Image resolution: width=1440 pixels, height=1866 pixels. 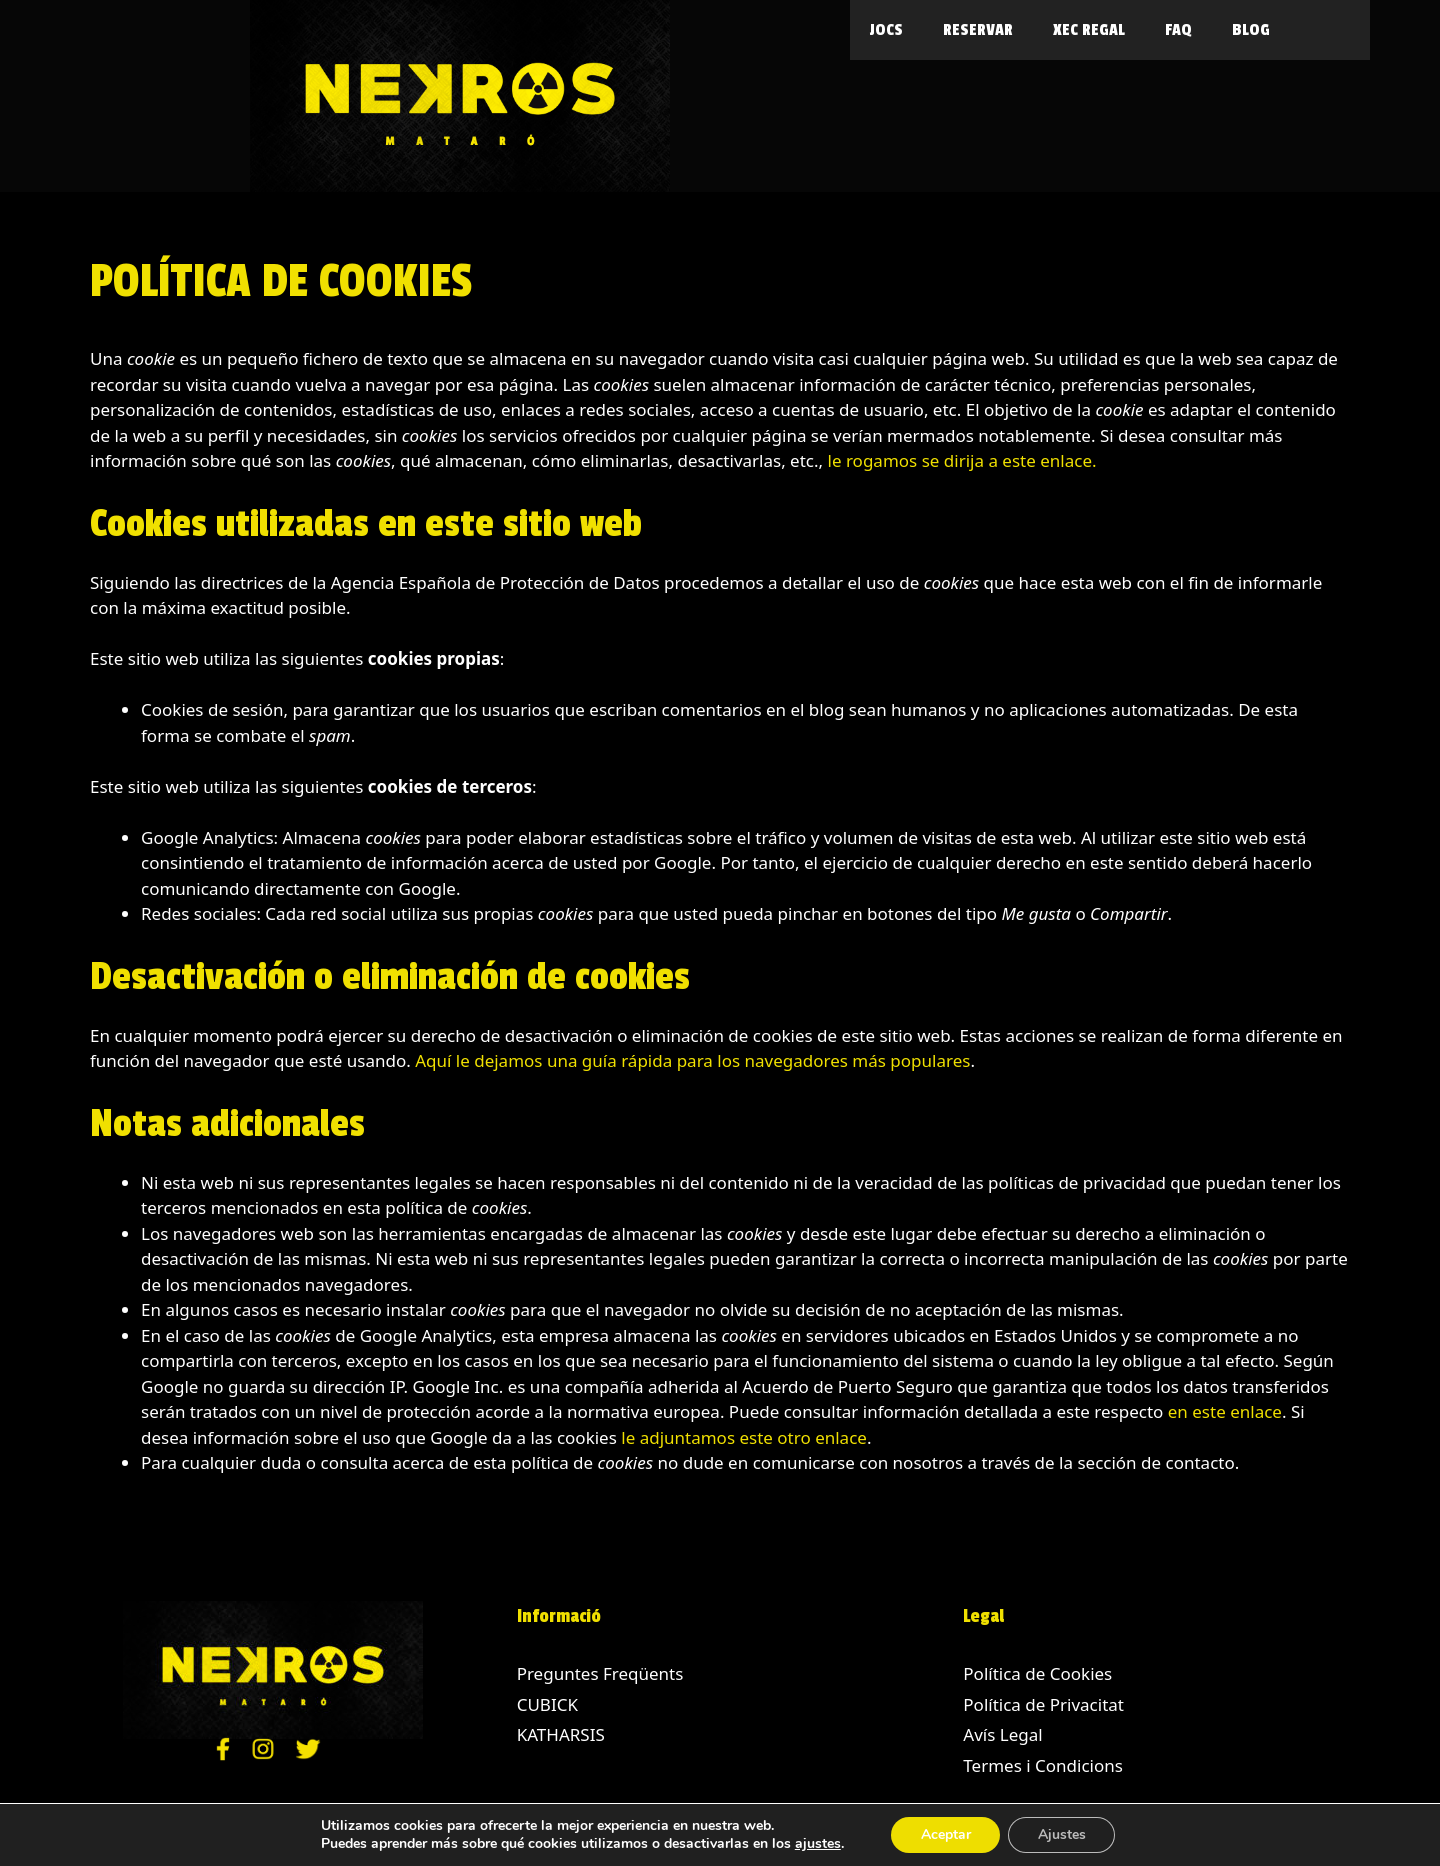 I want to click on FAQ, so click(x=1178, y=30).